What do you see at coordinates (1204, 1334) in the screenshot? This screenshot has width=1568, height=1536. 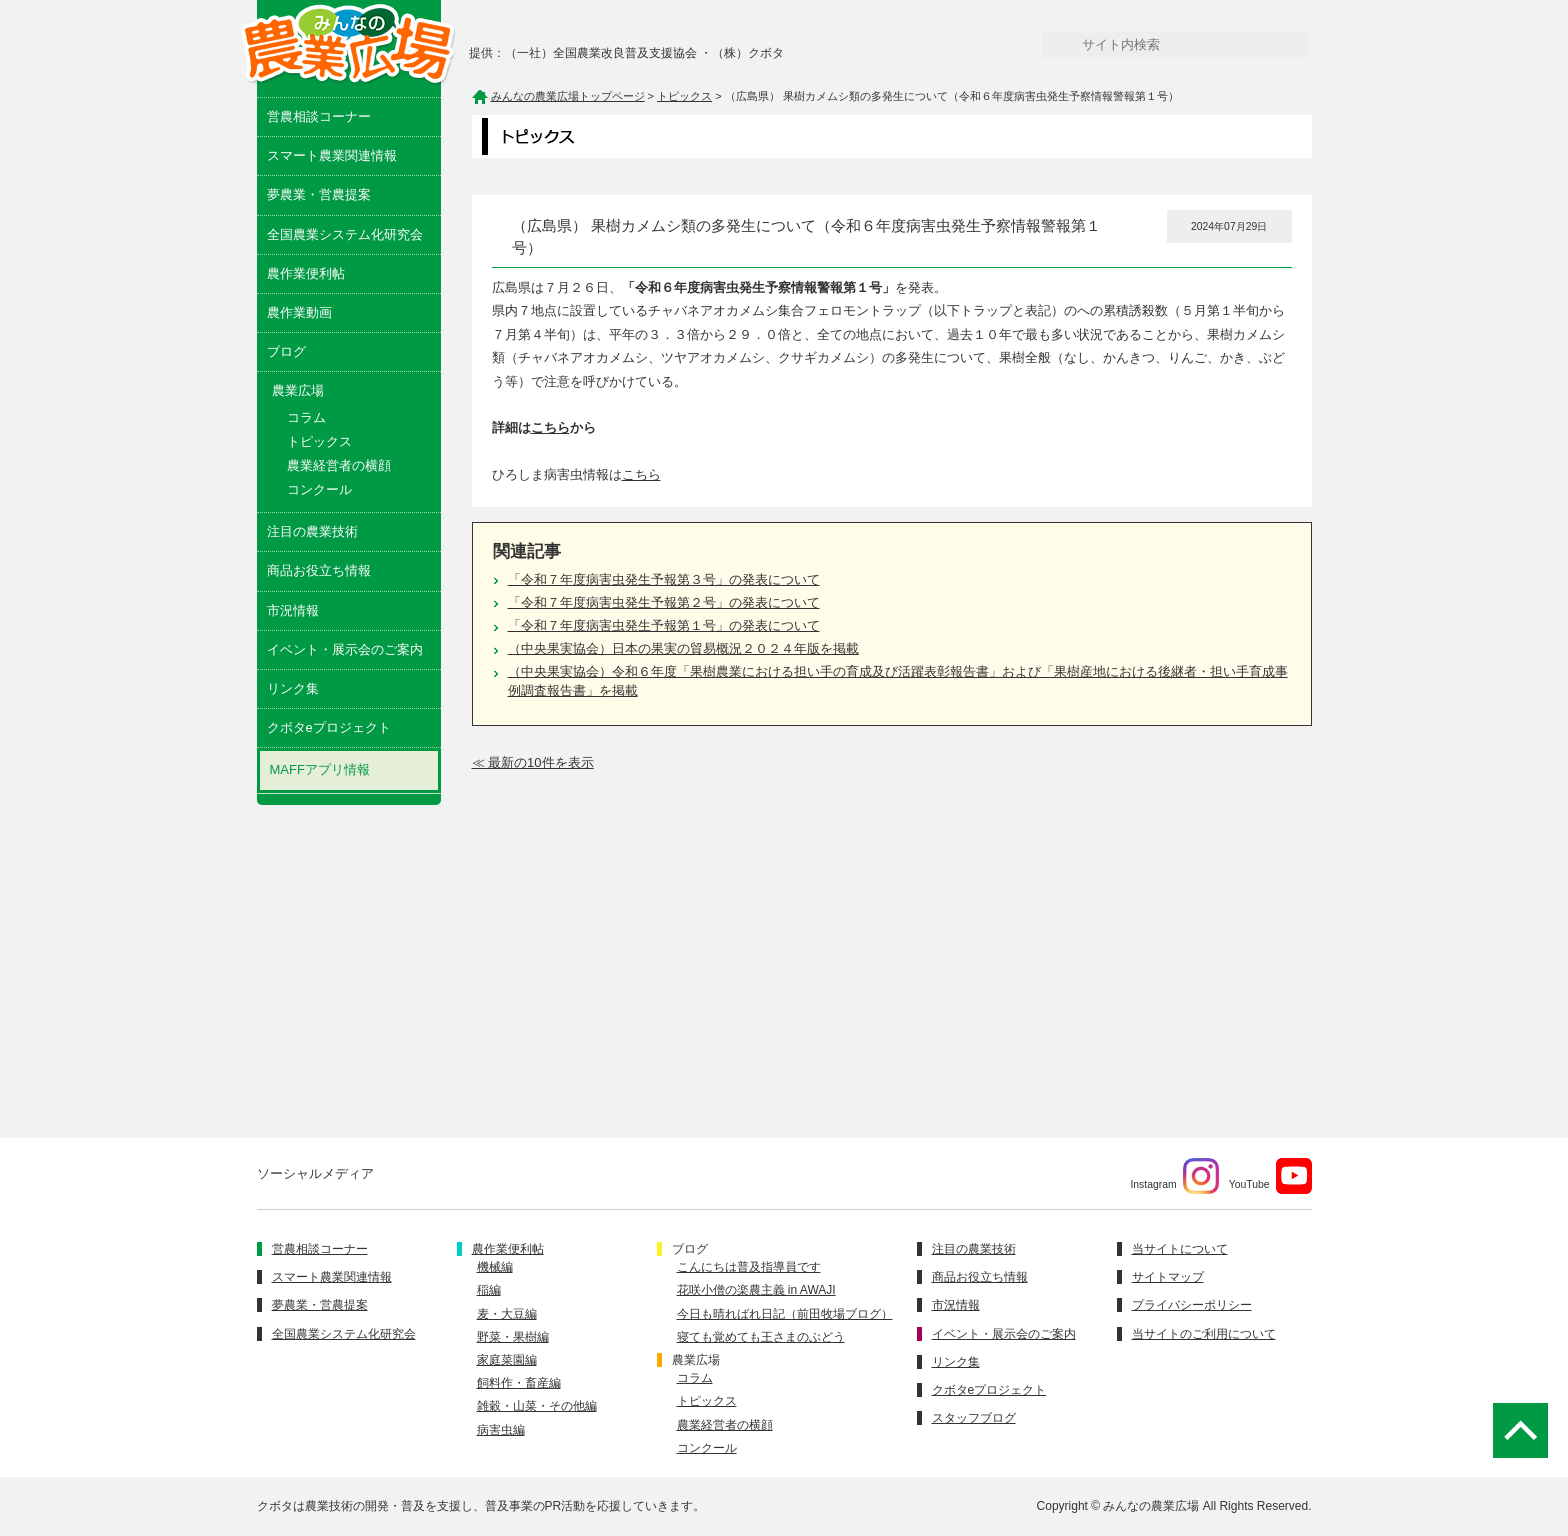 I see `当サイトのご利用について` at bounding box center [1204, 1334].